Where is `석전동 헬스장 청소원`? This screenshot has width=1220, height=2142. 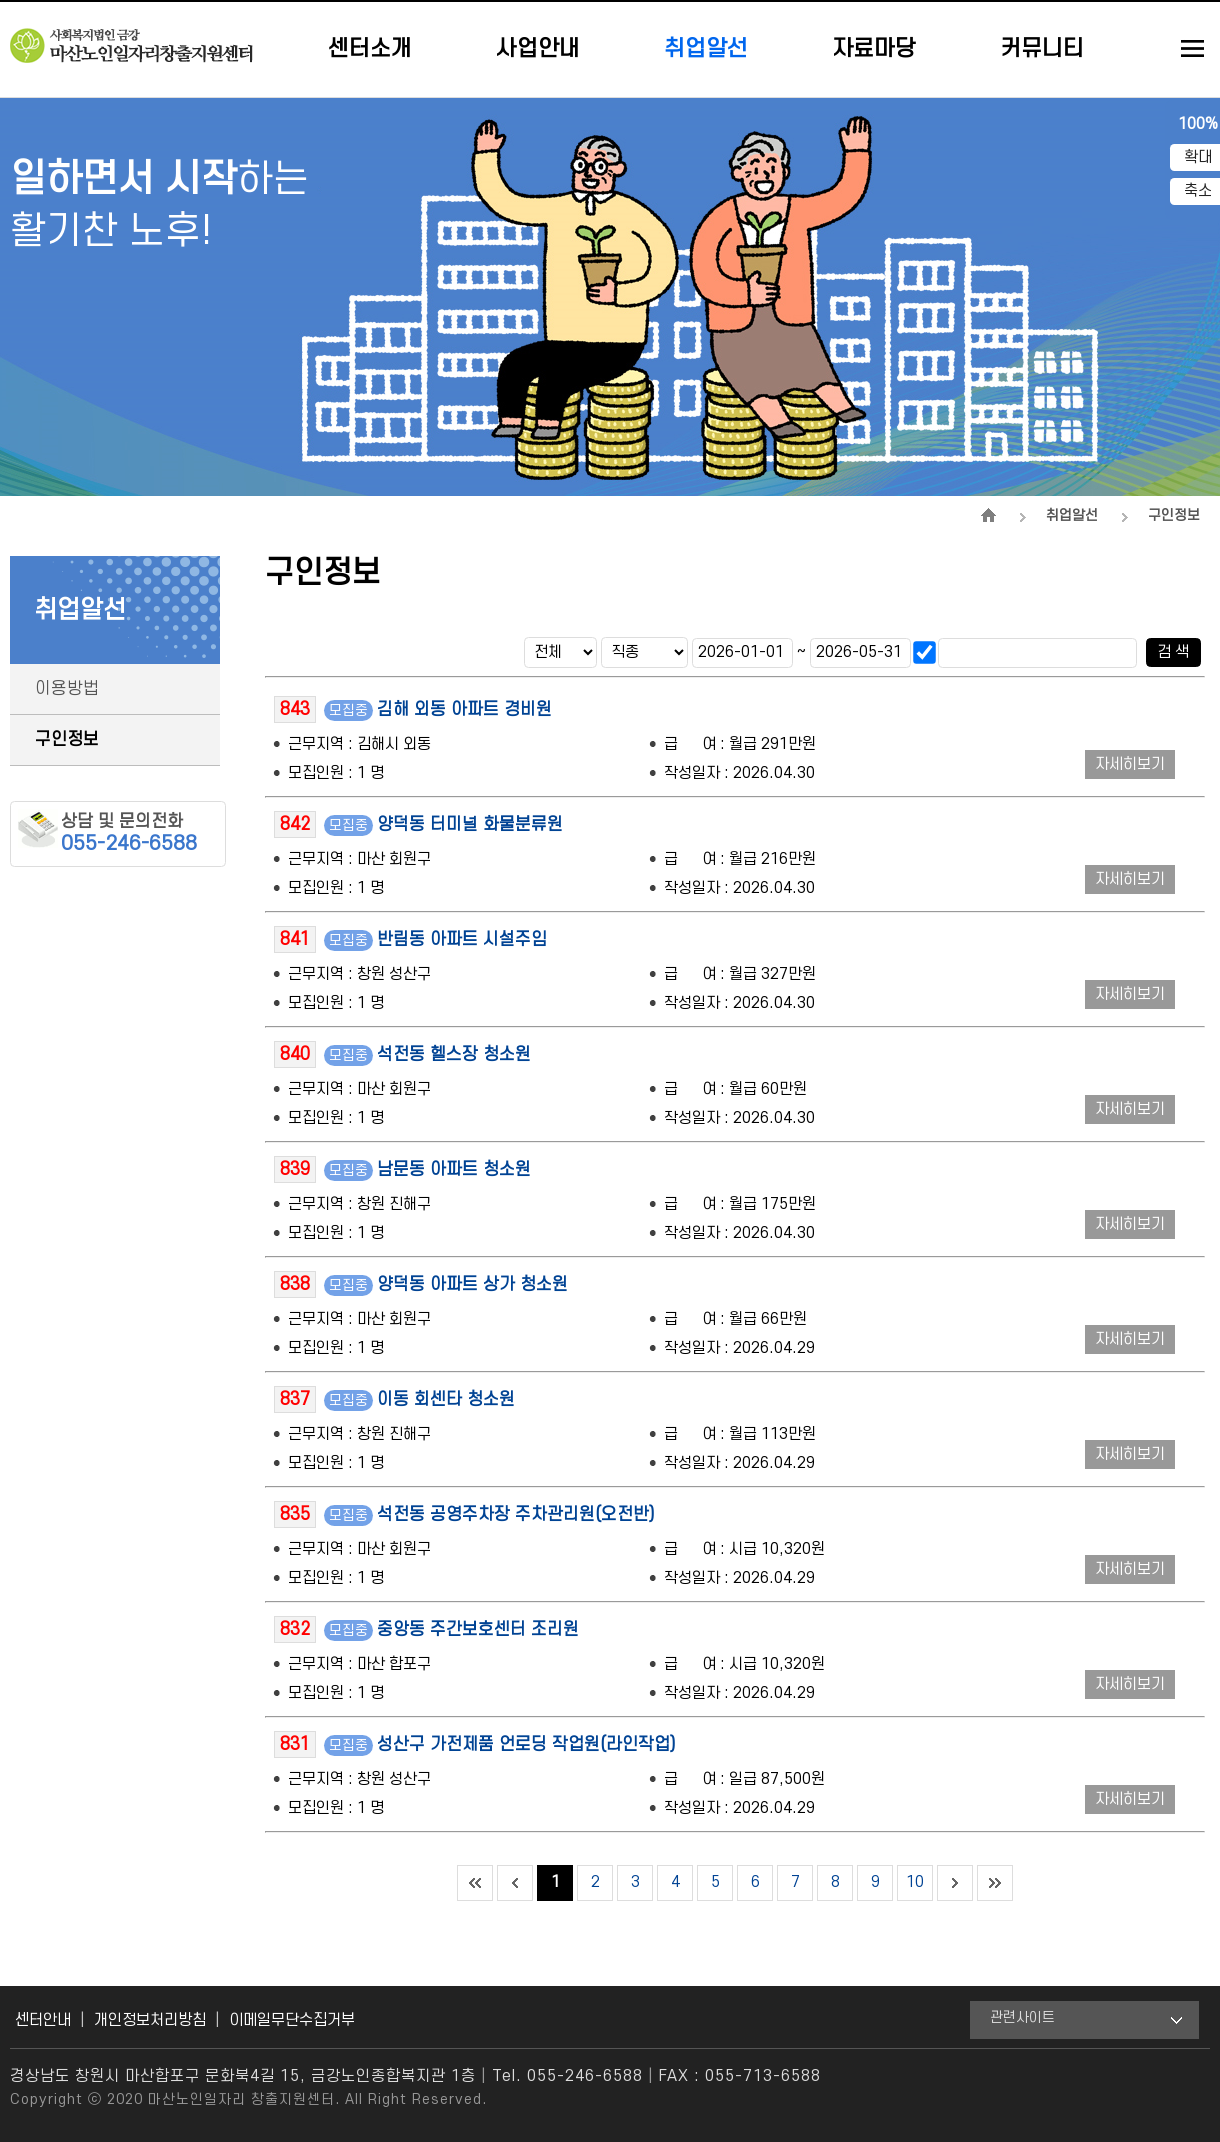 석전동 헬스장 청소원 is located at coordinates (454, 1054).